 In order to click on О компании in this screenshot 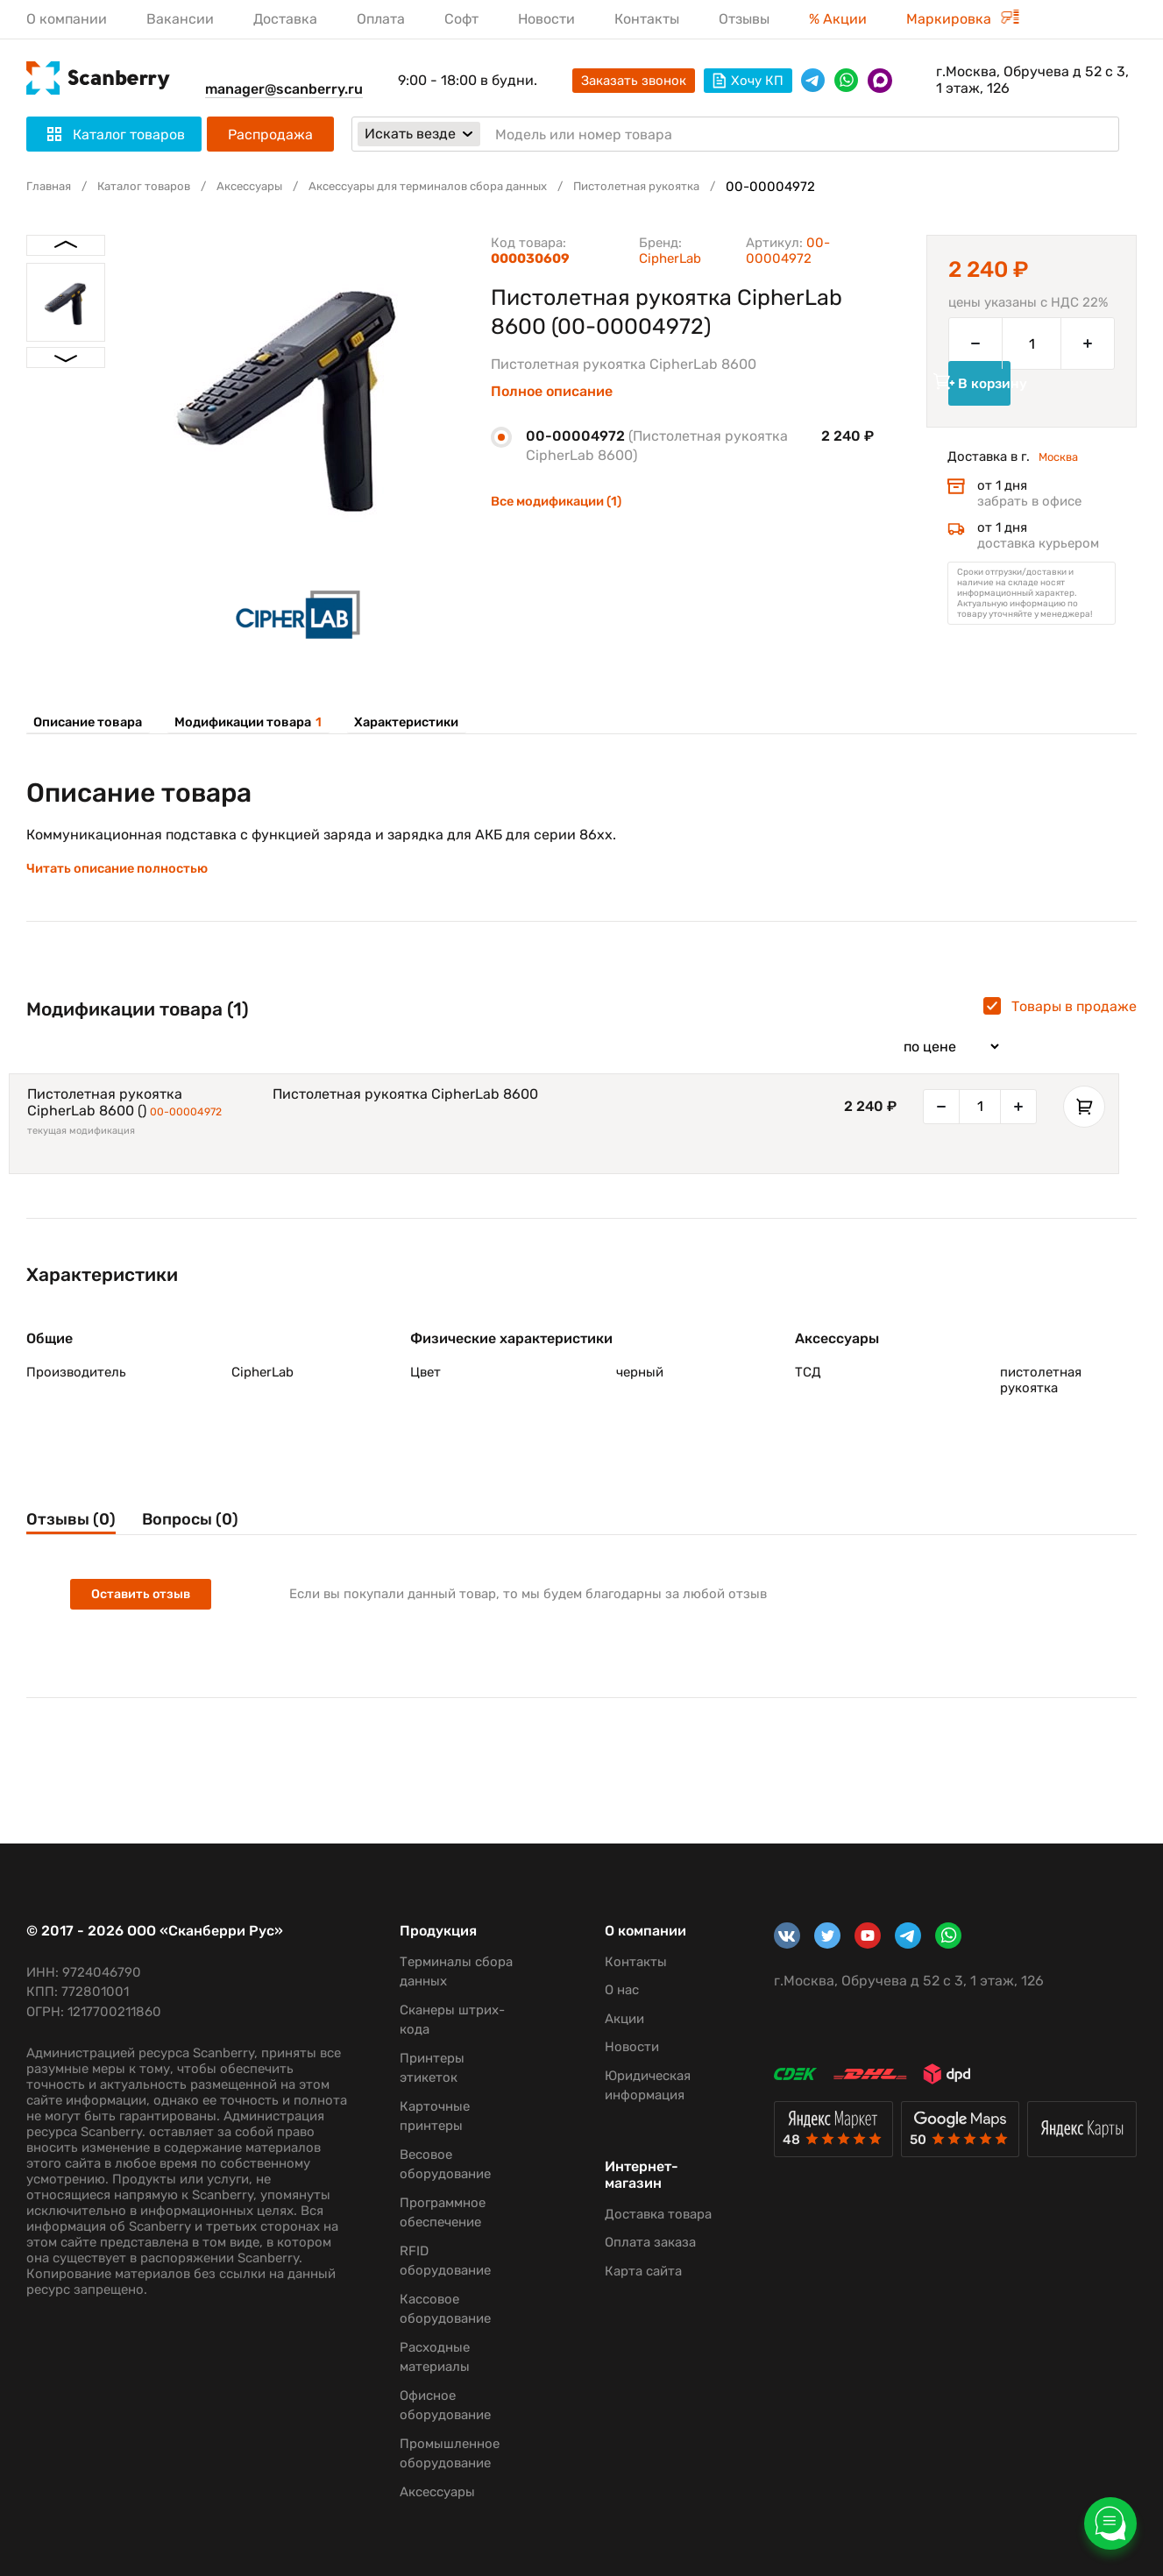, I will do `click(66, 19)`.